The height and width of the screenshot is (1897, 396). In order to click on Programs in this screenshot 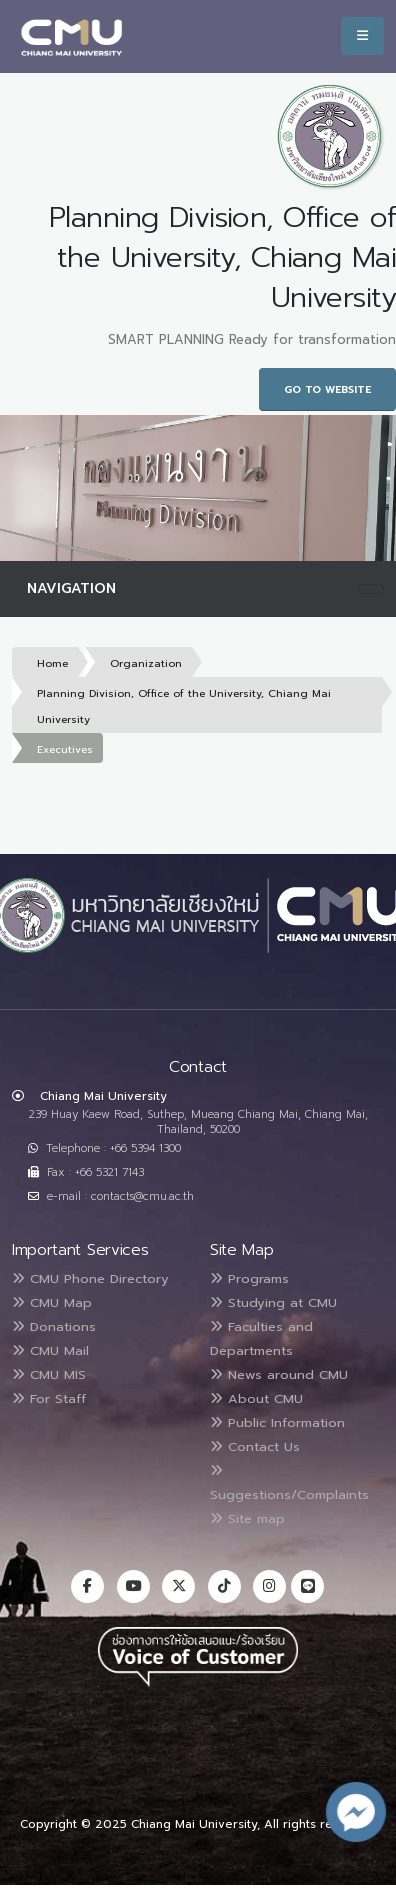, I will do `click(249, 1278)`.